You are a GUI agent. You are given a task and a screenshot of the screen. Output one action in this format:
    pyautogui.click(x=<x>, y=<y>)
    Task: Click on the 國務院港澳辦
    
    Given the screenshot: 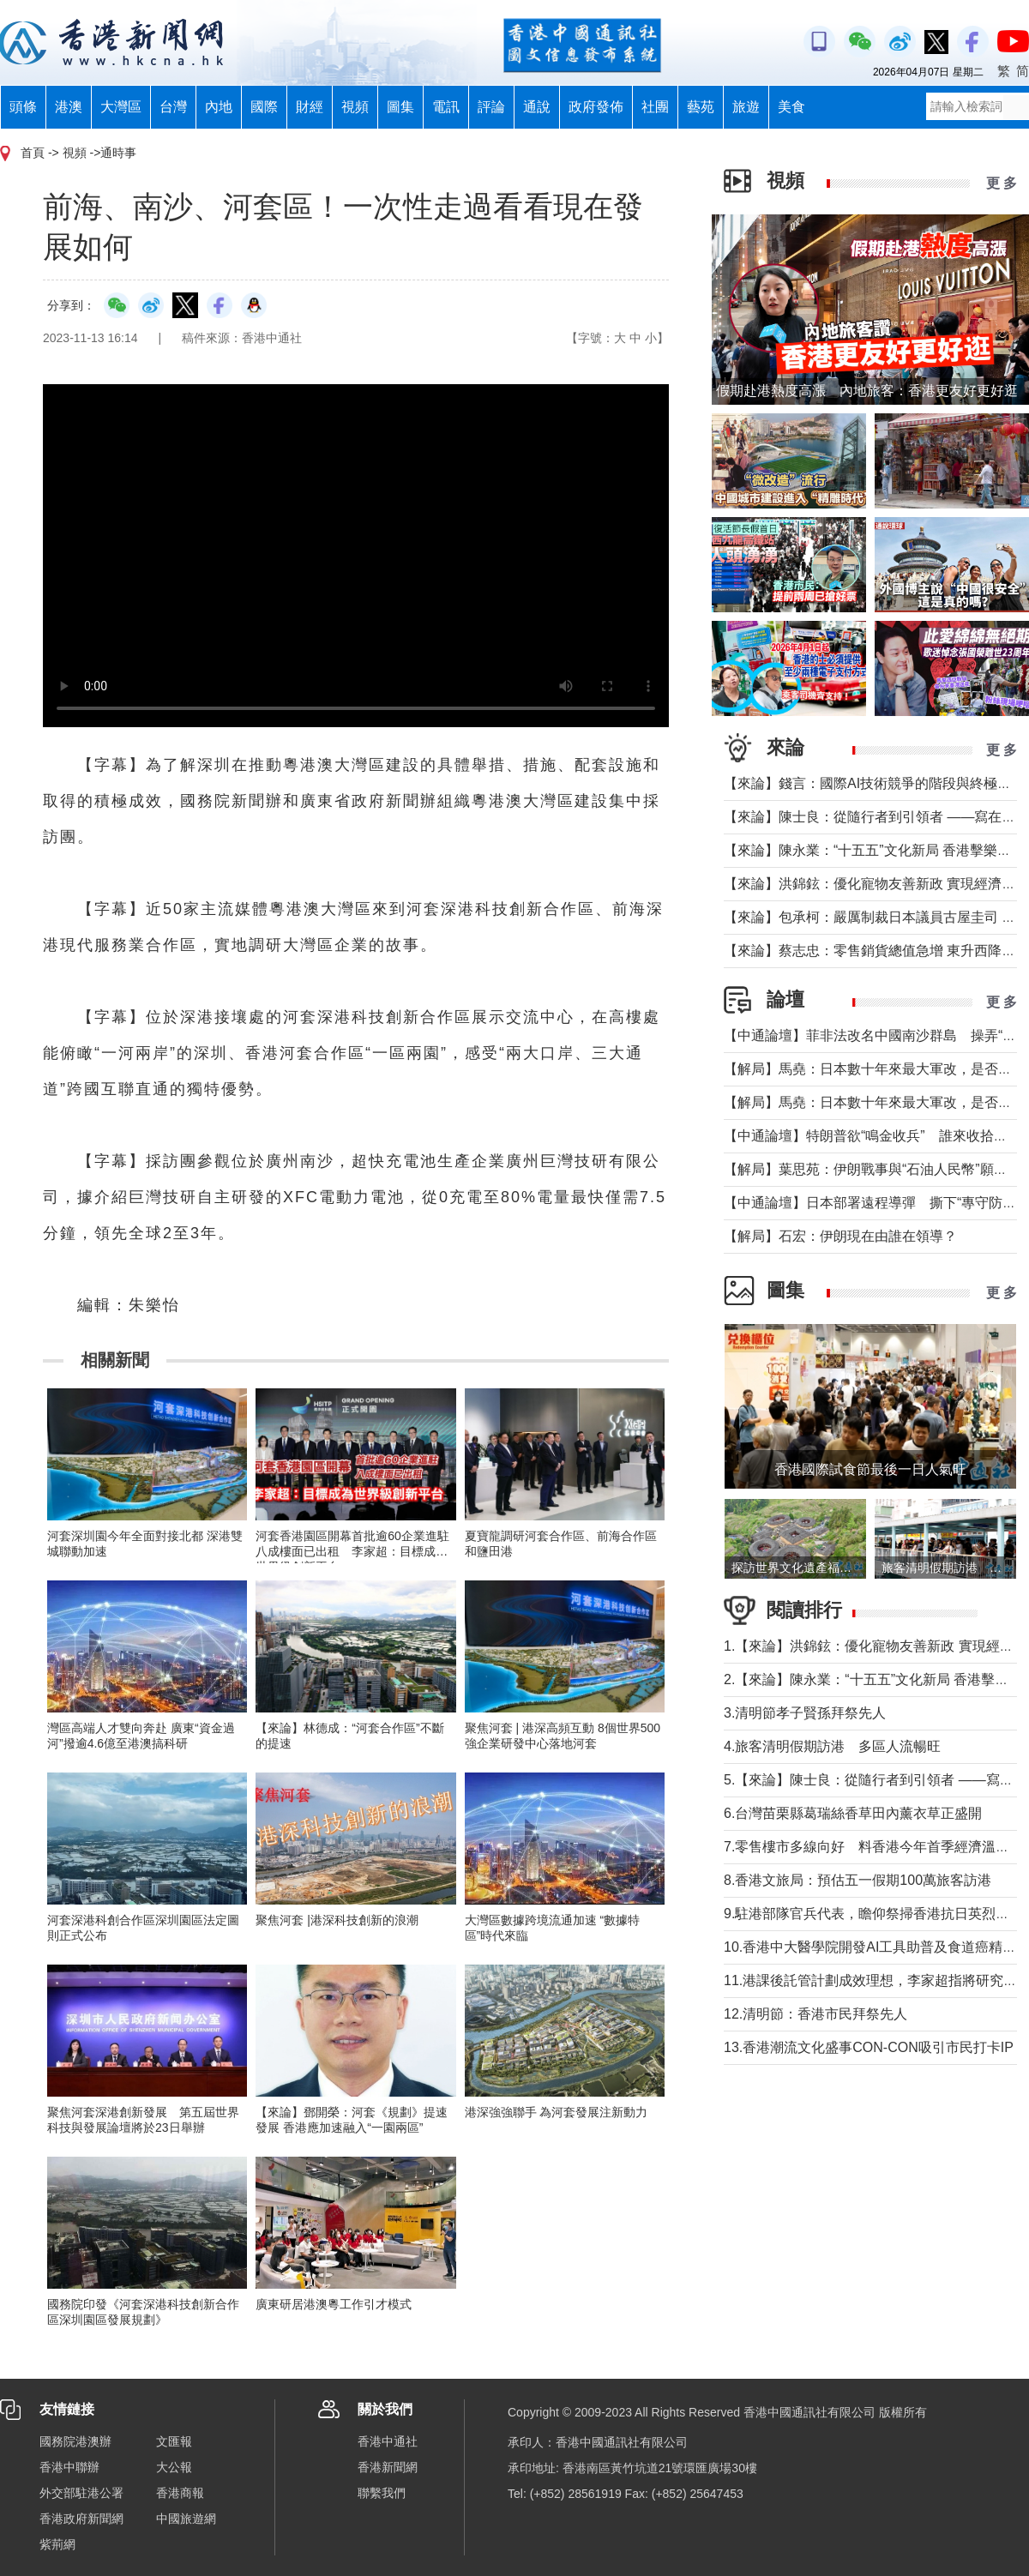 What is the action you would take?
    pyautogui.click(x=75, y=2441)
    